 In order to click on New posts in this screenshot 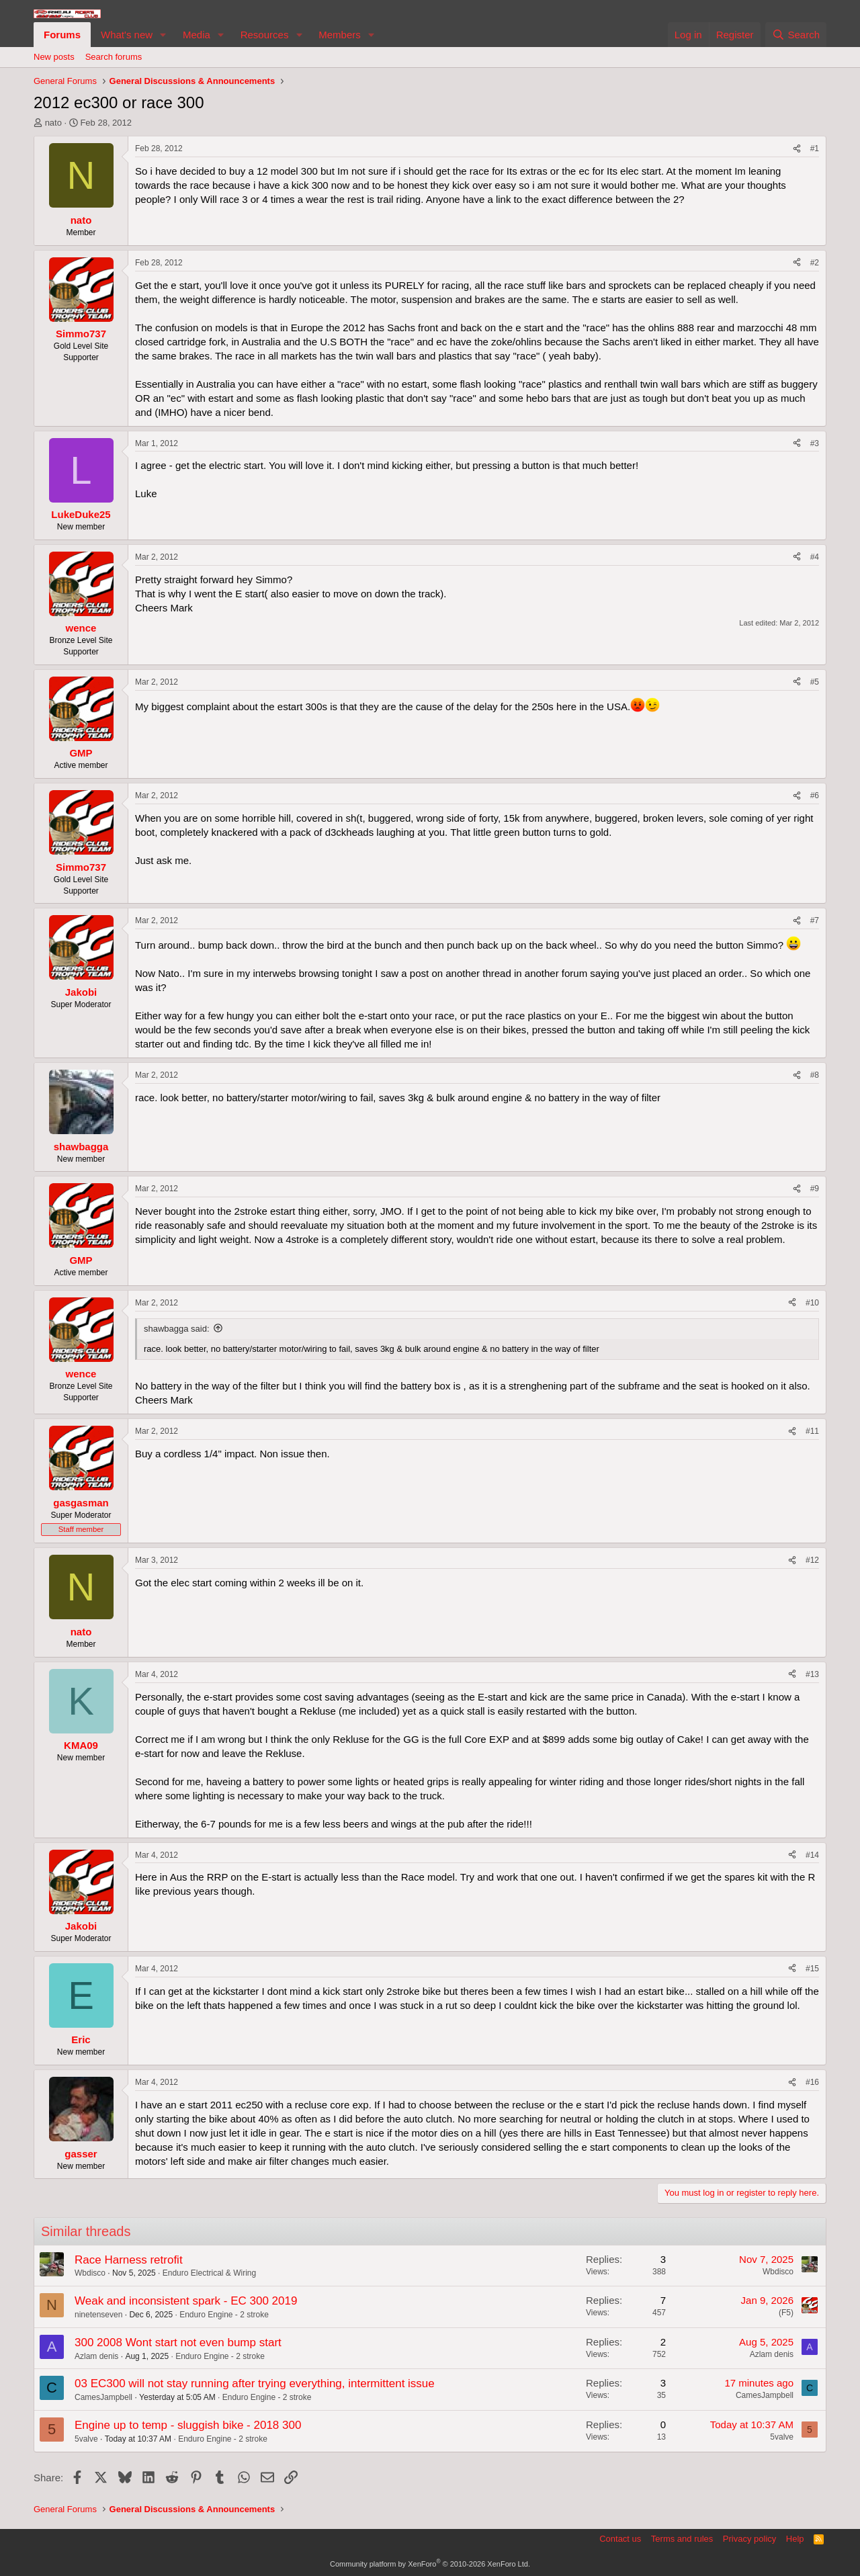, I will do `click(54, 57)`.